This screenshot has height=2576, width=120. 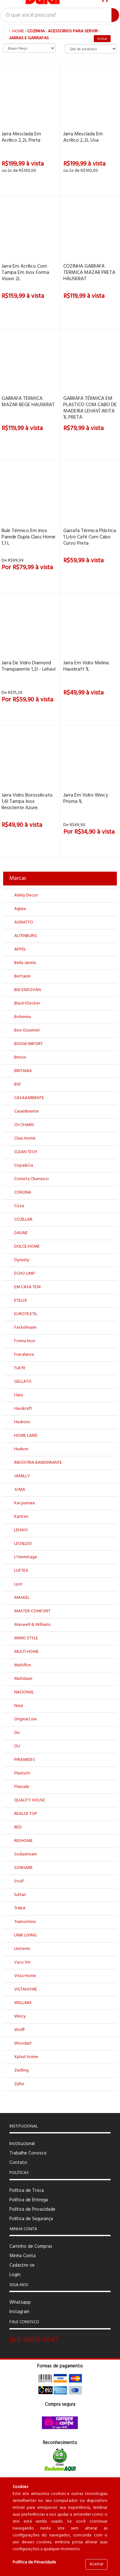 I want to click on Nasa, so click(x=18, y=1705).